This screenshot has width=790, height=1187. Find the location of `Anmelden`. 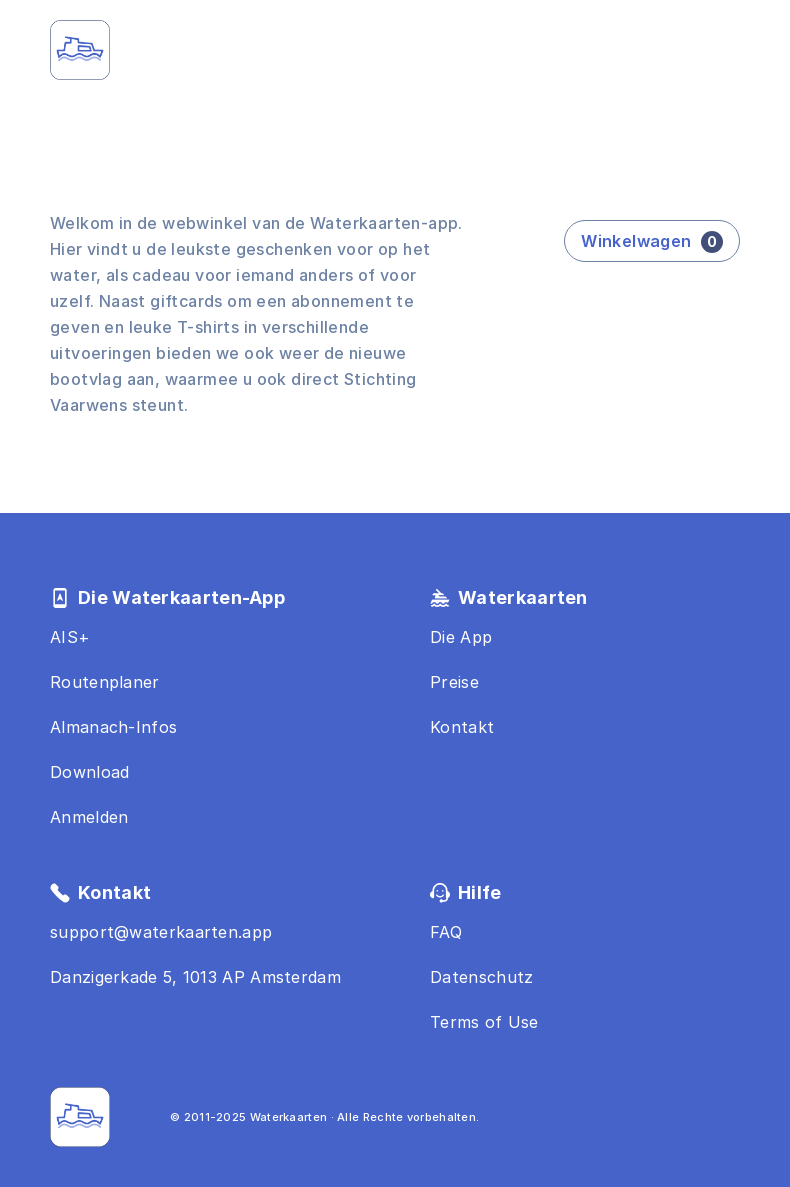

Anmelden is located at coordinates (89, 817).